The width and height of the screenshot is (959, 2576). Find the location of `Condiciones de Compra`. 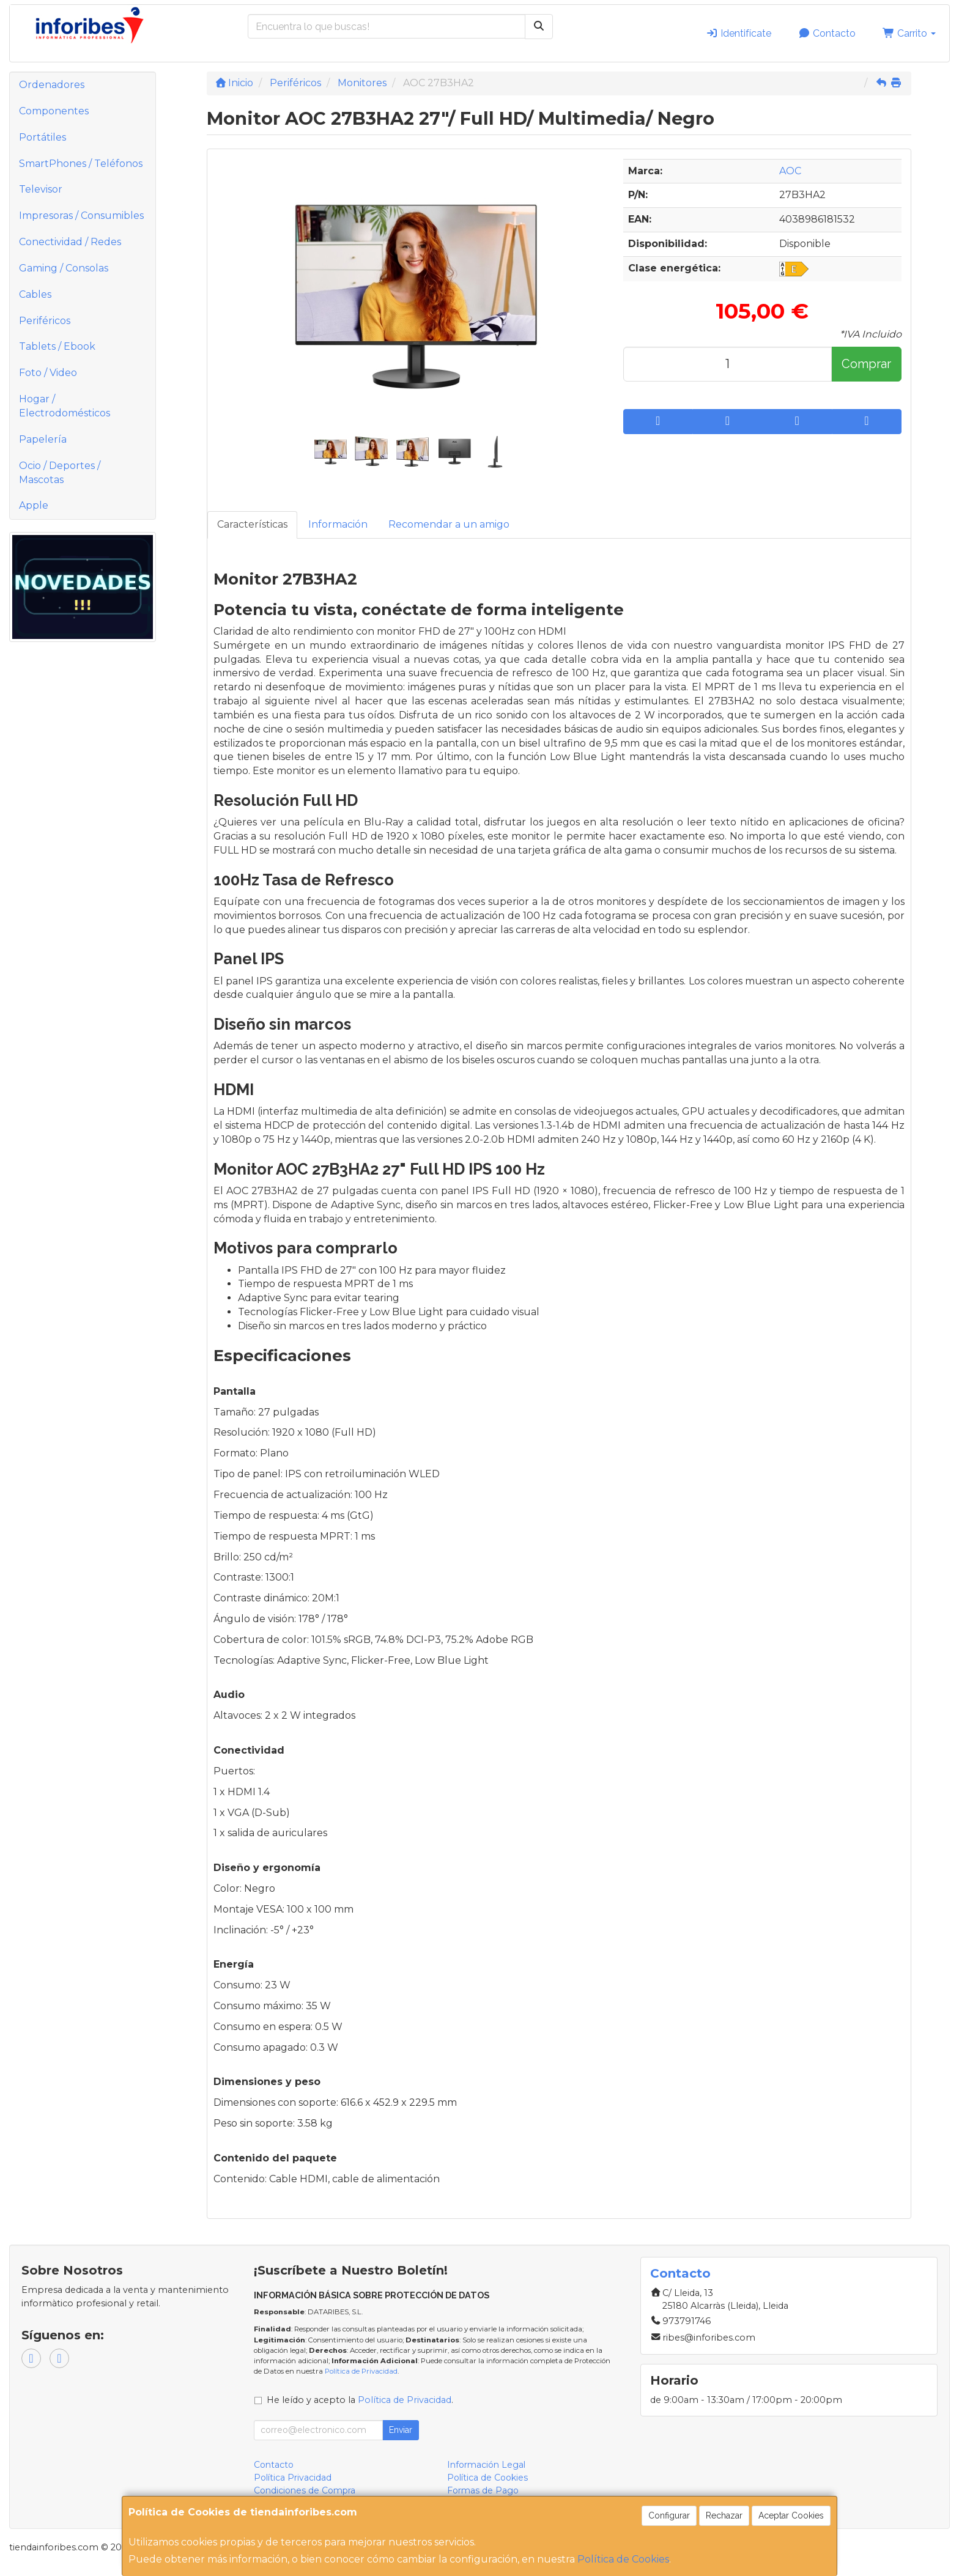

Condiciones de Compra is located at coordinates (304, 2490).